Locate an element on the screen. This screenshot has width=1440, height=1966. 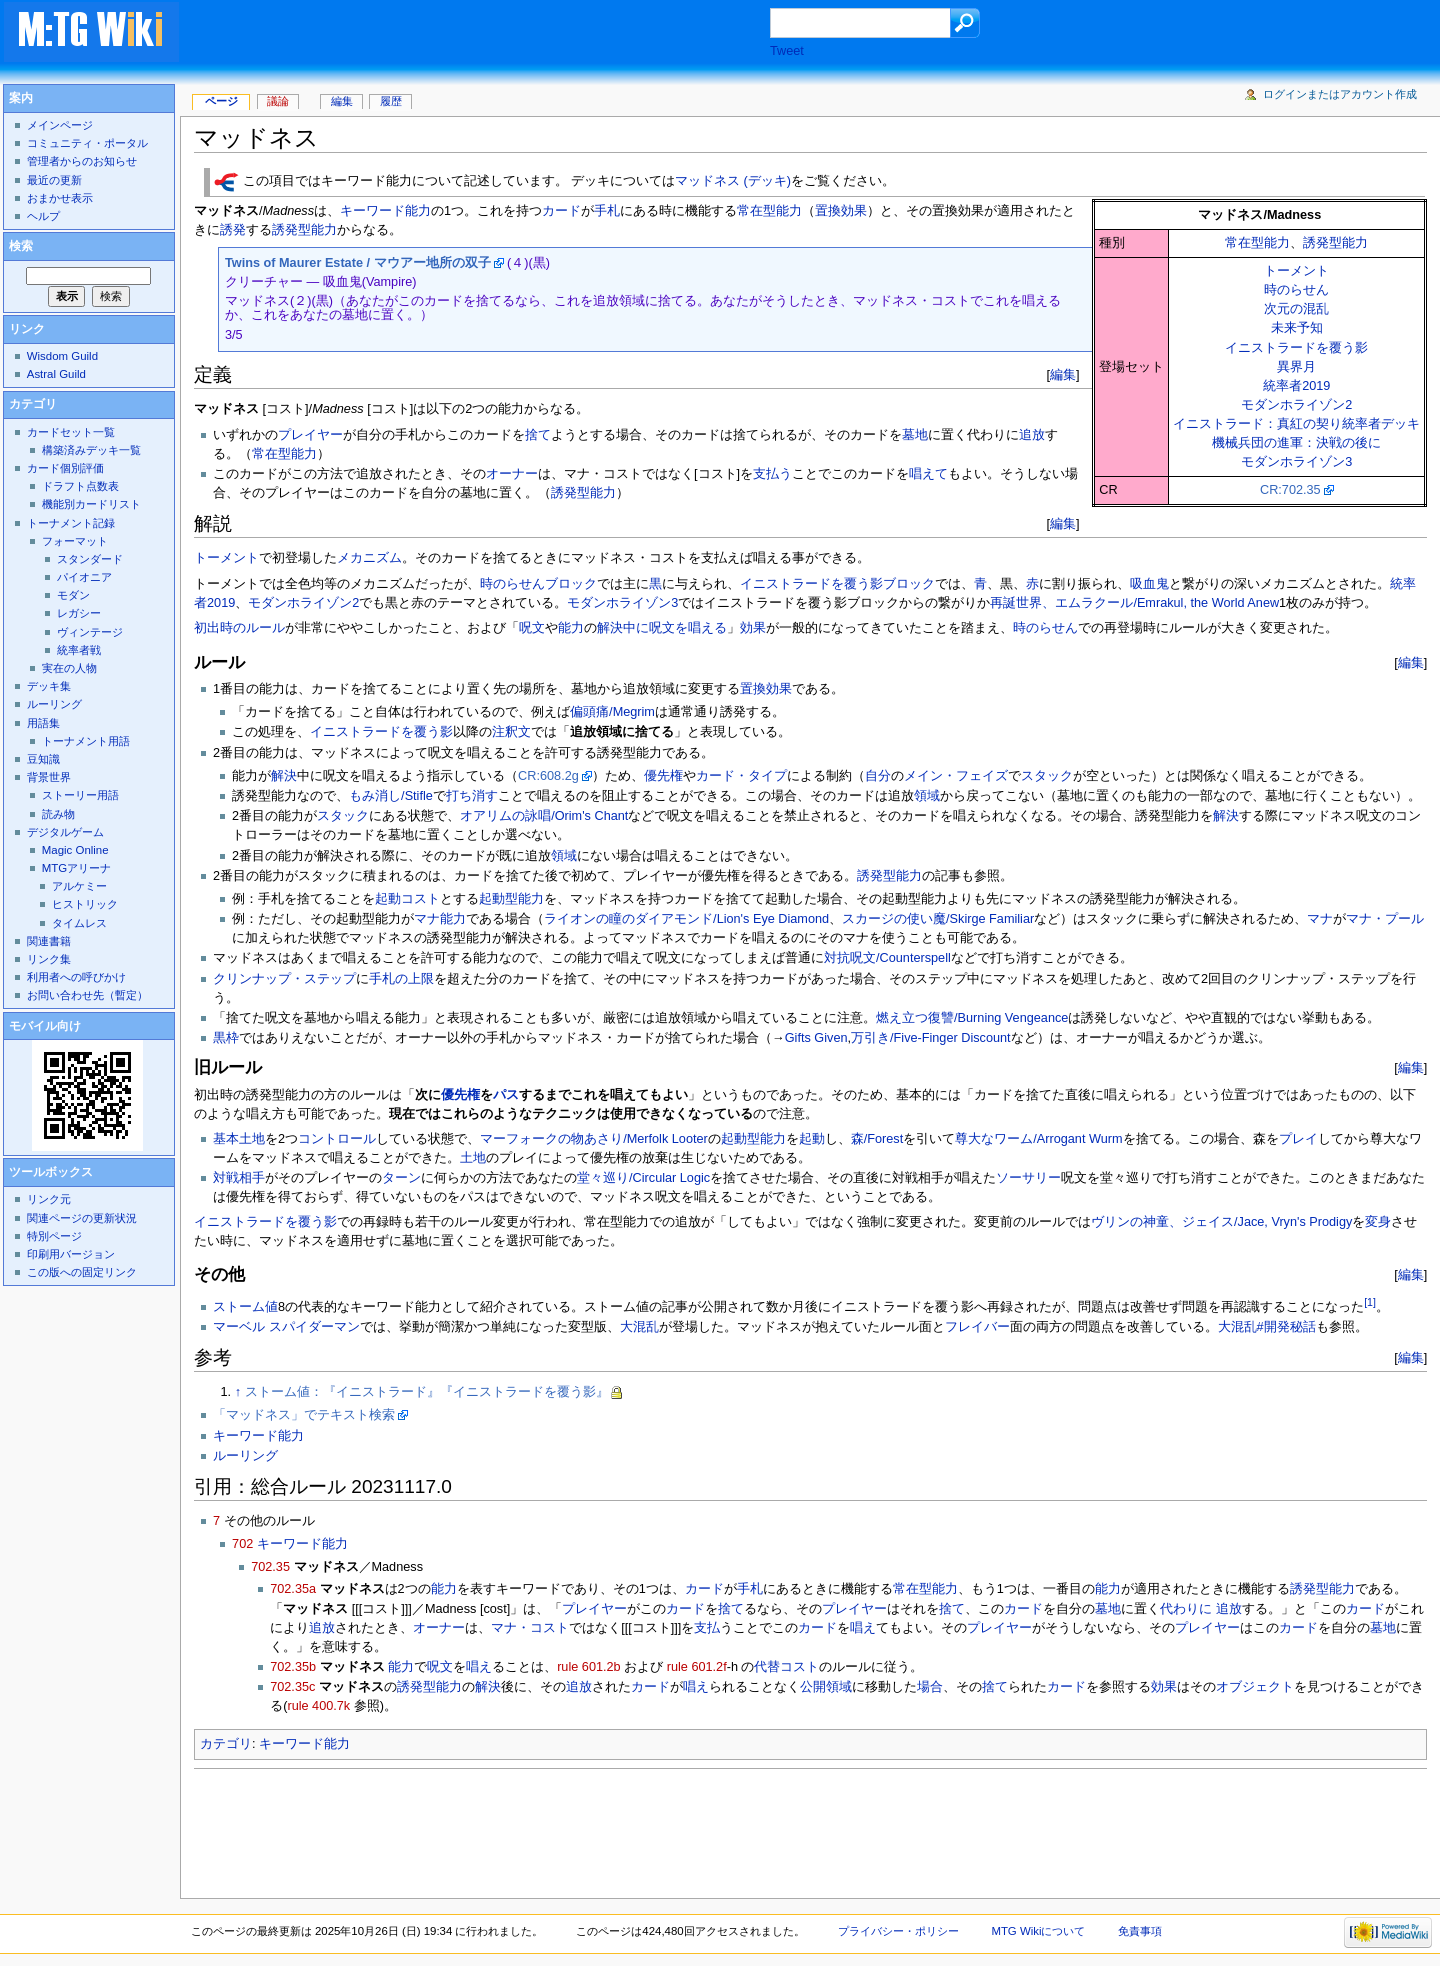
支払う is located at coordinates (772, 474).